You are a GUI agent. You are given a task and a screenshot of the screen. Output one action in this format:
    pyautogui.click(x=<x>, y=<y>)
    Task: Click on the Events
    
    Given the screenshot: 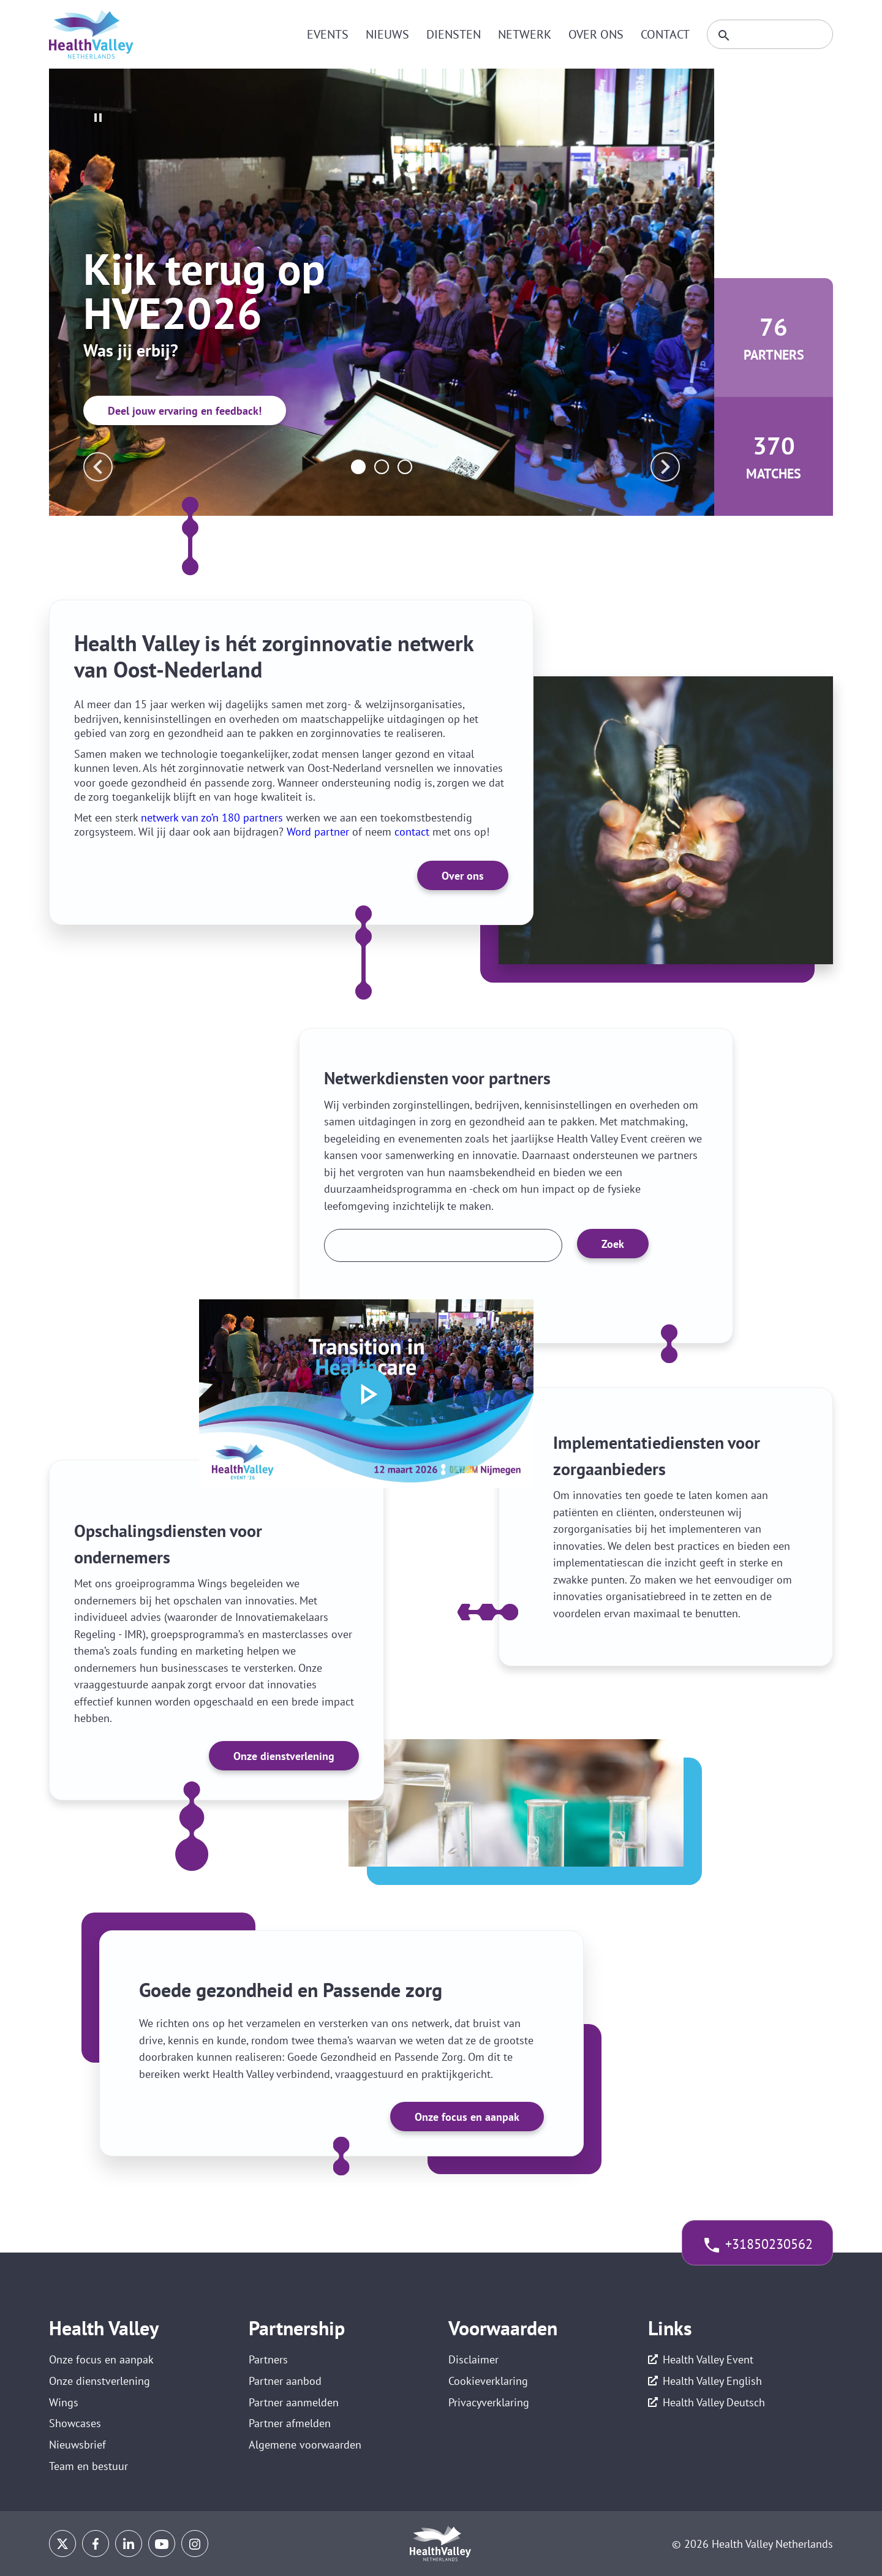 What is the action you would take?
    pyautogui.click(x=328, y=34)
    